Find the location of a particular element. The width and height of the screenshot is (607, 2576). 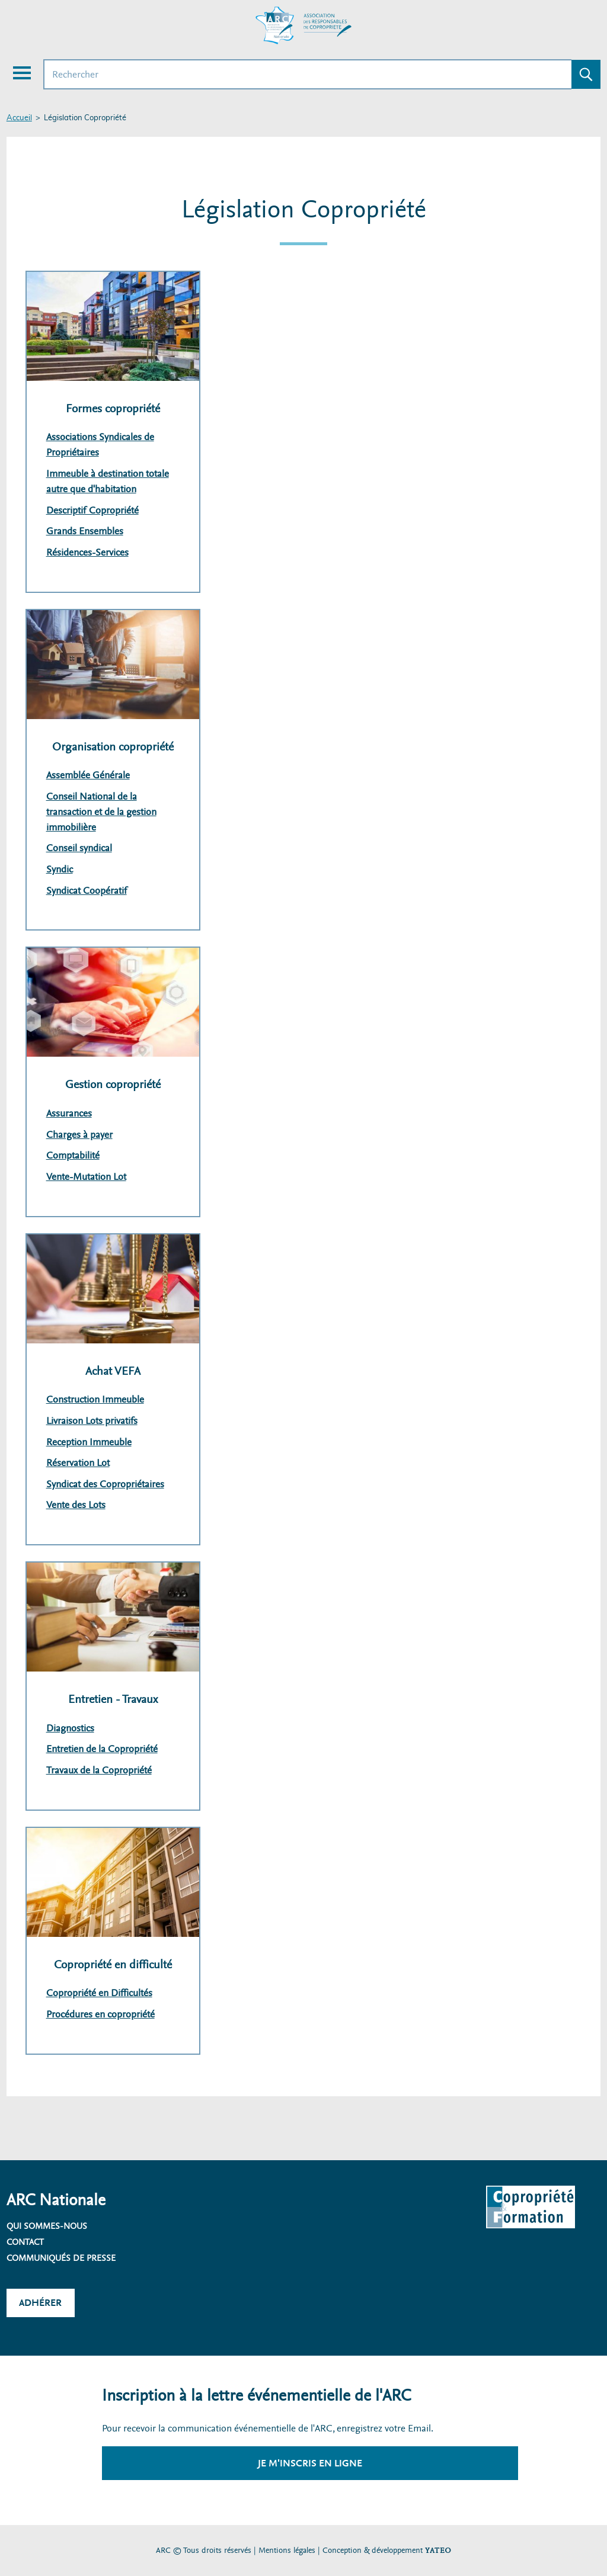

Réservation Lot is located at coordinates (78, 1463).